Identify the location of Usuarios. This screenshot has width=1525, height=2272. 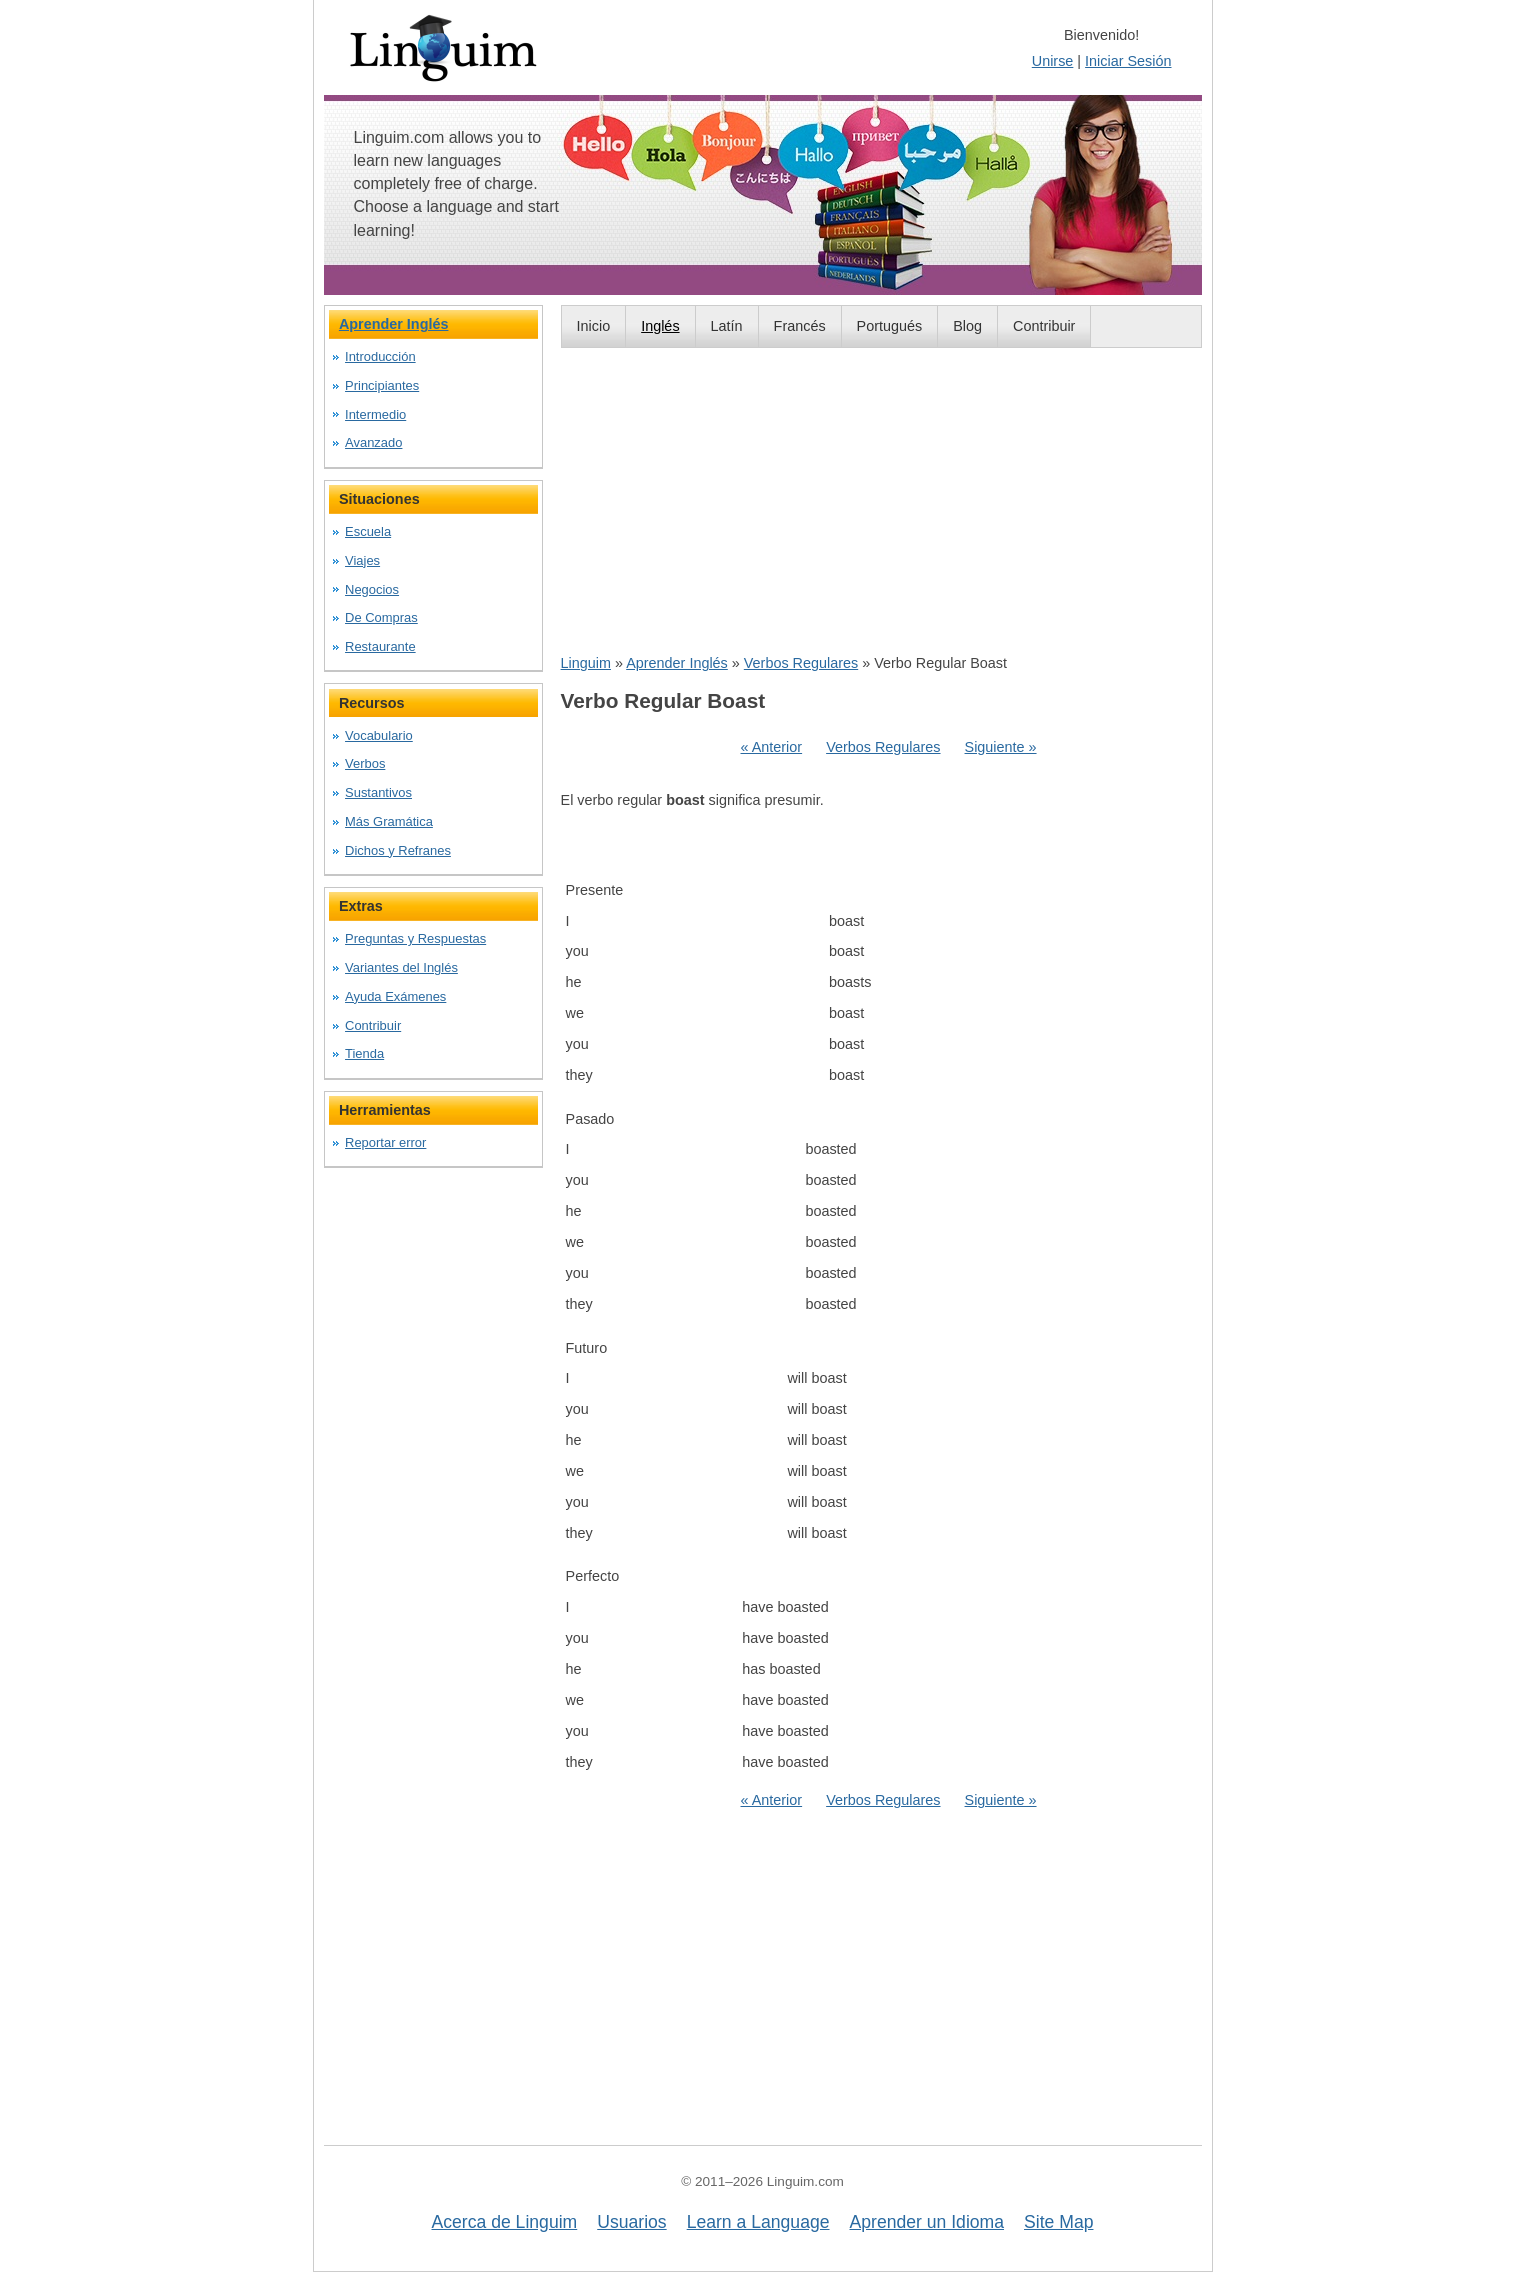
(631, 2222).